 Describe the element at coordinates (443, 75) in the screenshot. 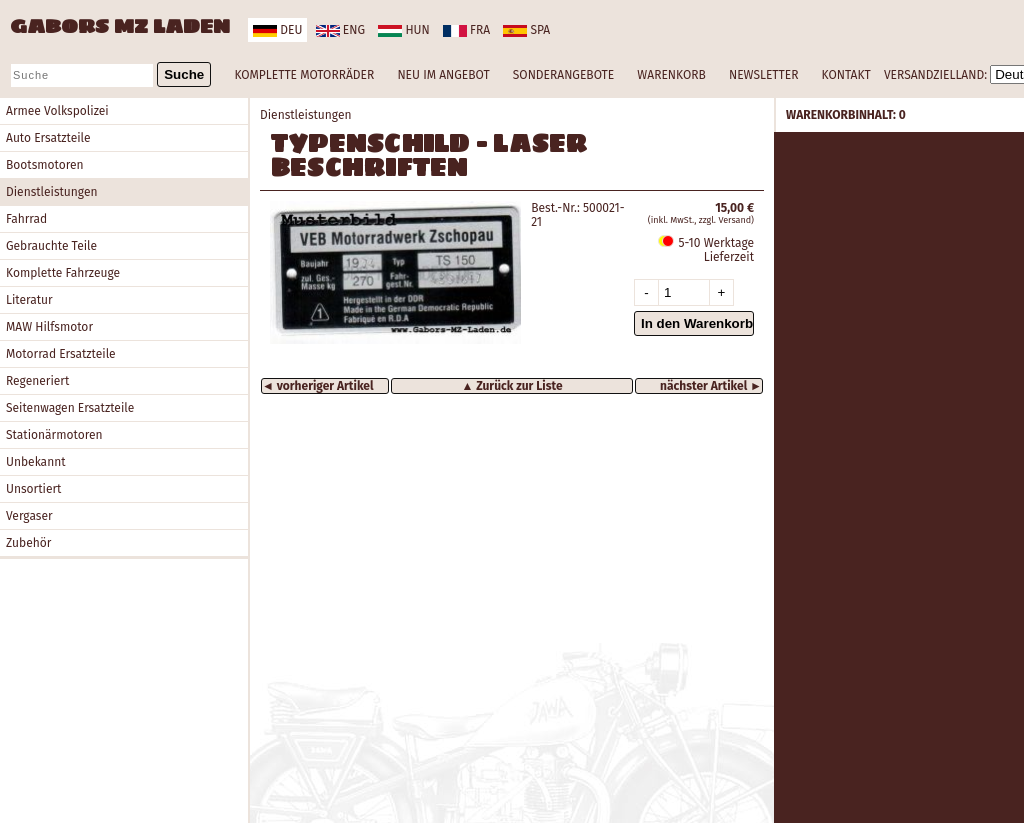

I see `NEU IM ANGEBOT` at that location.